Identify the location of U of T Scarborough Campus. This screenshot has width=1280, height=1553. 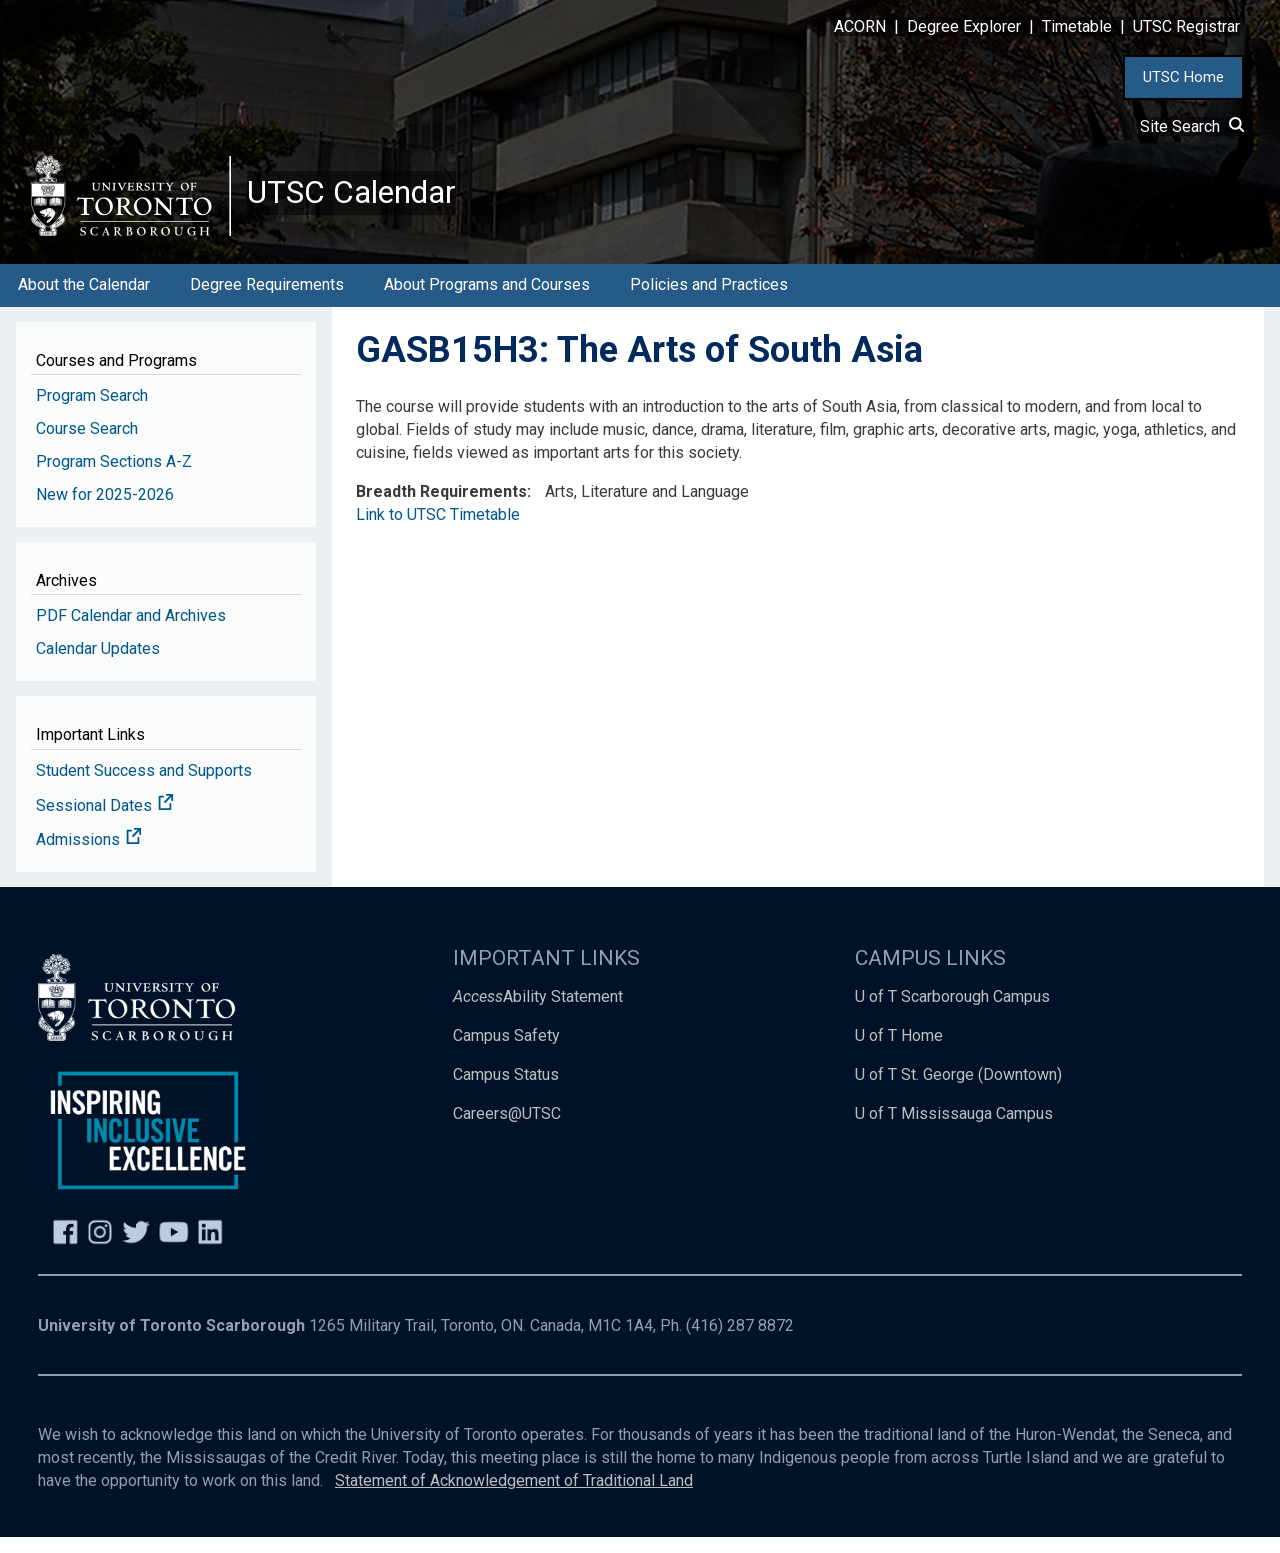
(952, 1012).